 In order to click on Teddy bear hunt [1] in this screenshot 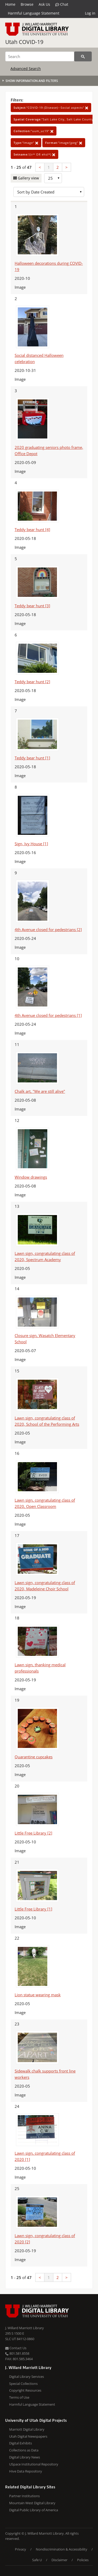, I will do `click(32, 757)`.